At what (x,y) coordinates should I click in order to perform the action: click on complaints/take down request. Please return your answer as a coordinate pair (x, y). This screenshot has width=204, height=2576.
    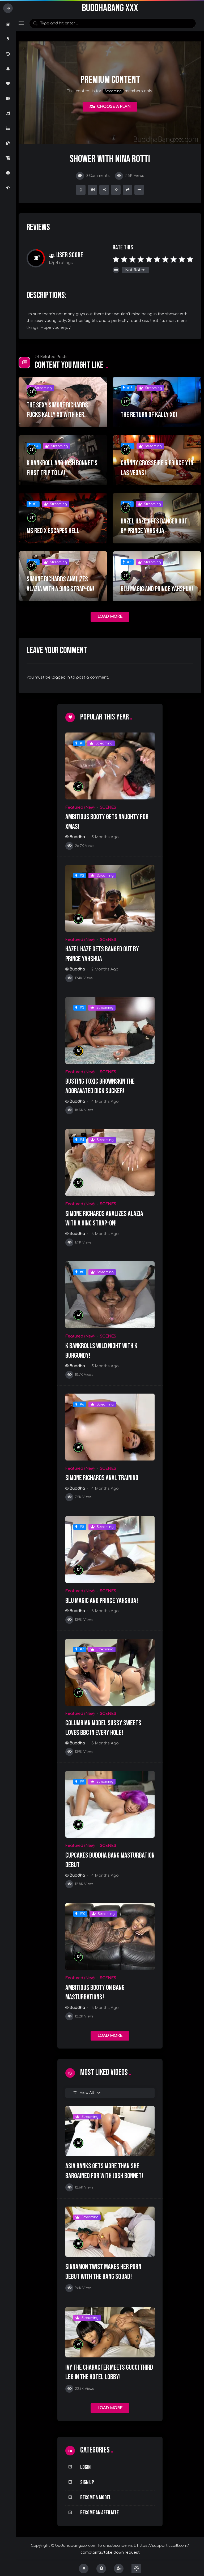
    Looking at the image, I should click on (110, 2552).